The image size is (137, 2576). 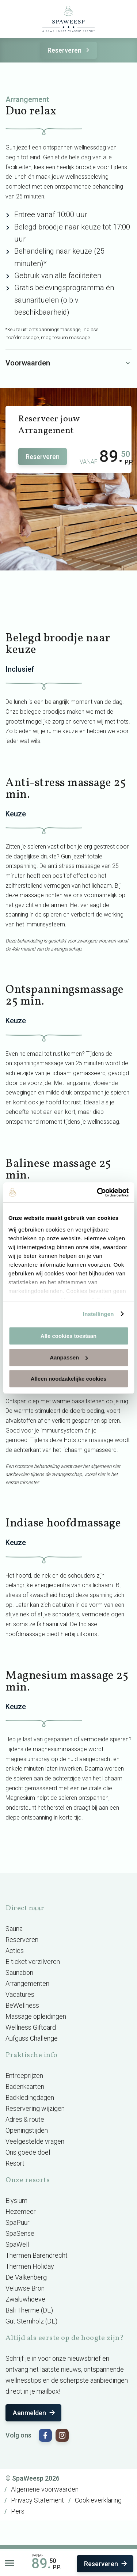 What do you see at coordinates (45, 2489) in the screenshot?
I see `Algemene voorwaarden` at bounding box center [45, 2489].